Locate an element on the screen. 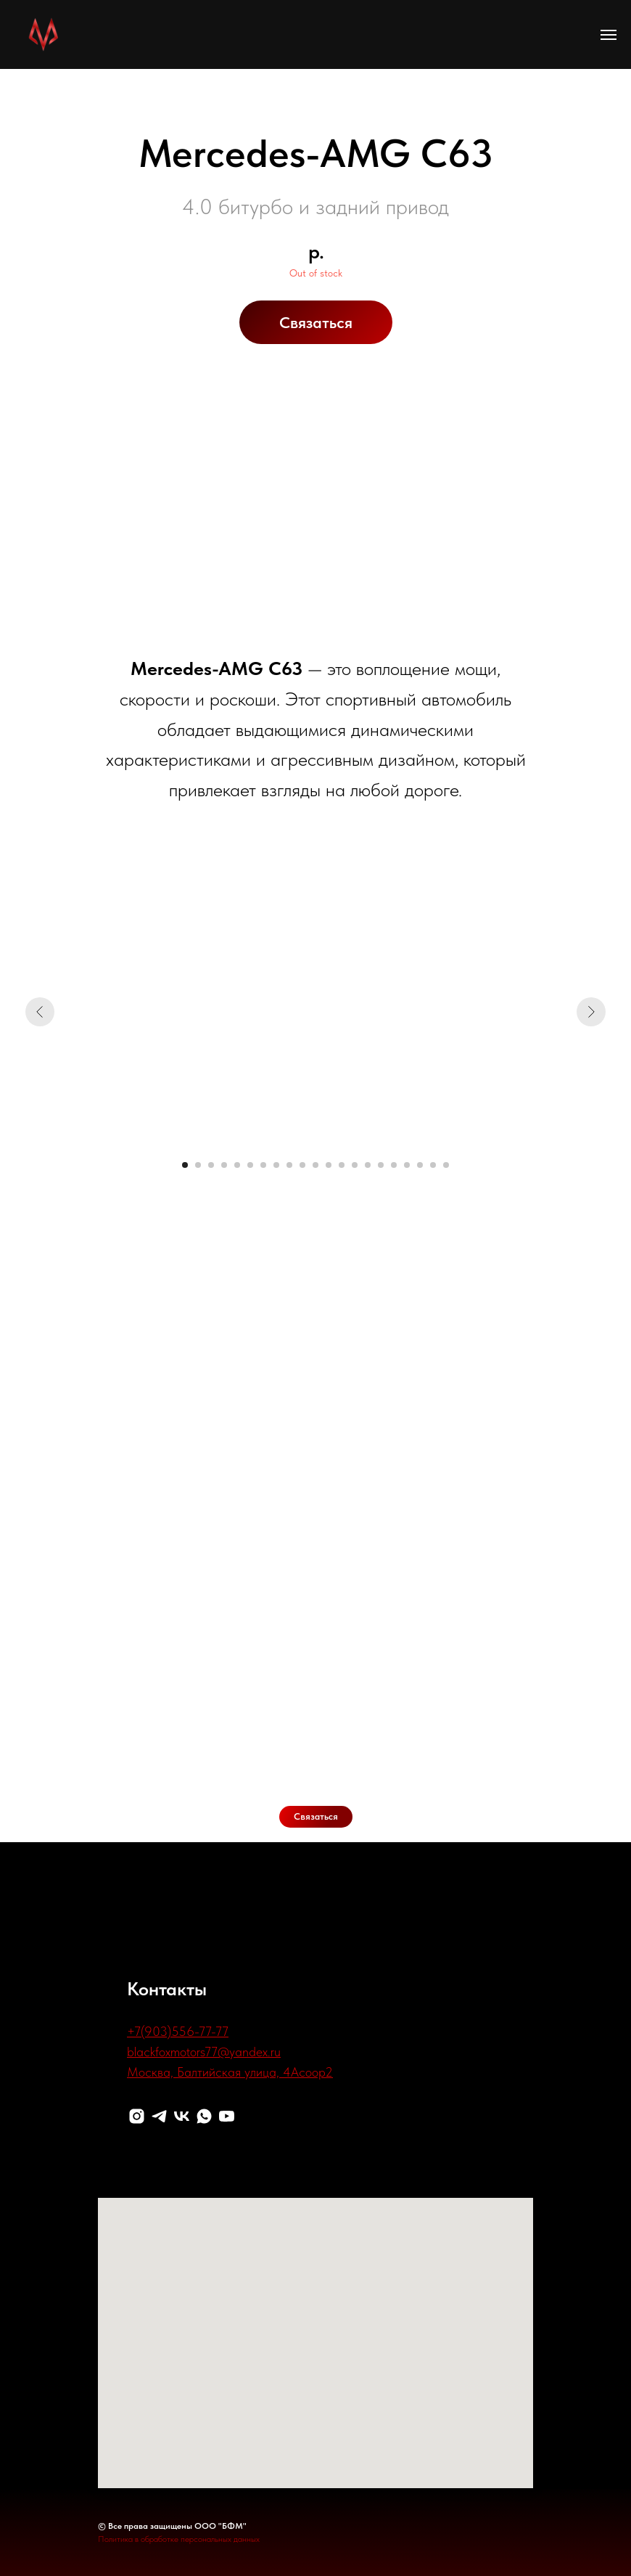 The height and width of the screenshot is (2576, 631). [Перейти к слайду 20] is located at coordinates (433, 1165).